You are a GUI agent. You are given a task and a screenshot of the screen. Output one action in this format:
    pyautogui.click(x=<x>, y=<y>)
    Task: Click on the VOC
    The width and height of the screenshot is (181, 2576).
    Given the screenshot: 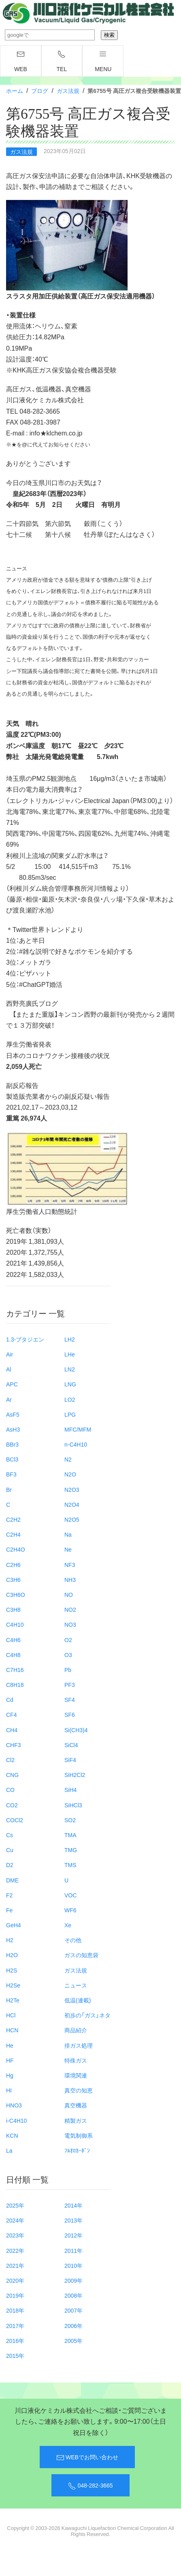 What is the action you would take?
    pyautogui.click(x=70, y=1895)
    